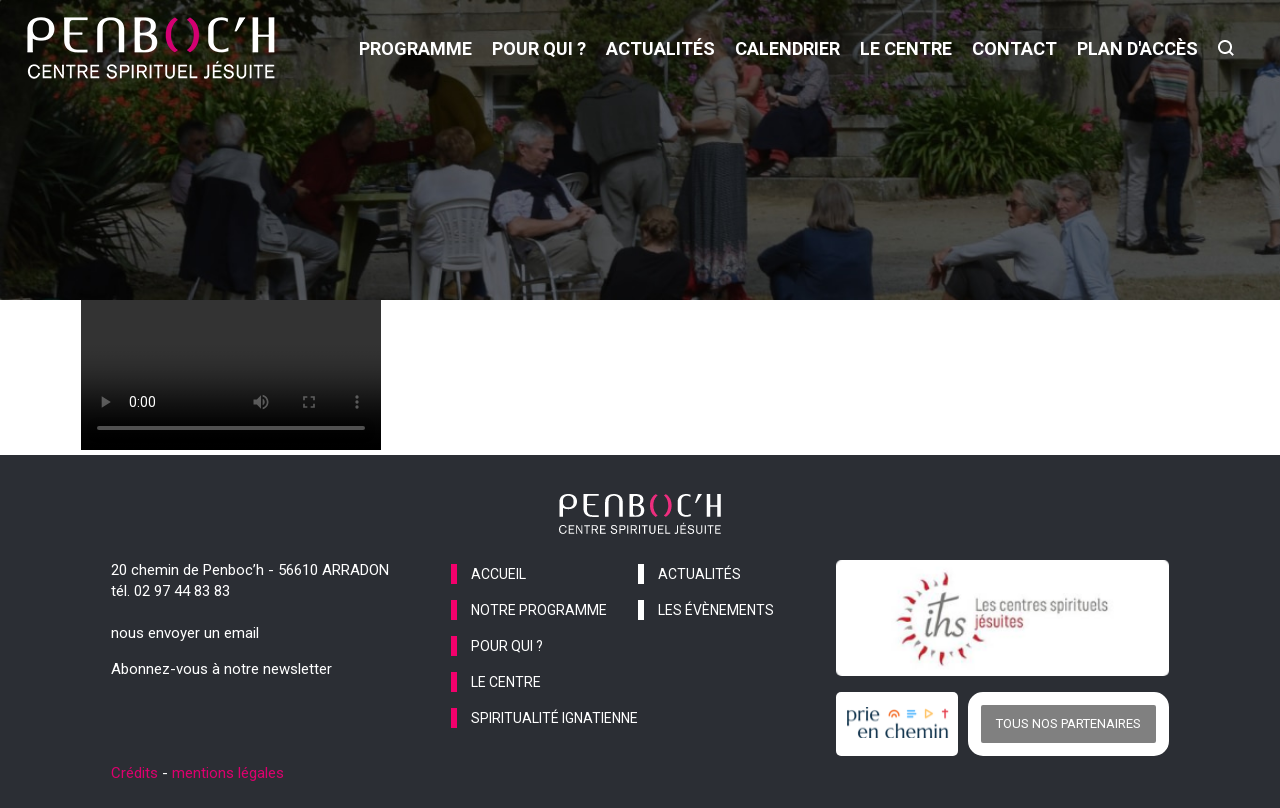 This screenshot has width=1280, height=808. Describe the element at coordinates (554, 718) in the screenshot. I see `spiritualité ignatienne` at that location.